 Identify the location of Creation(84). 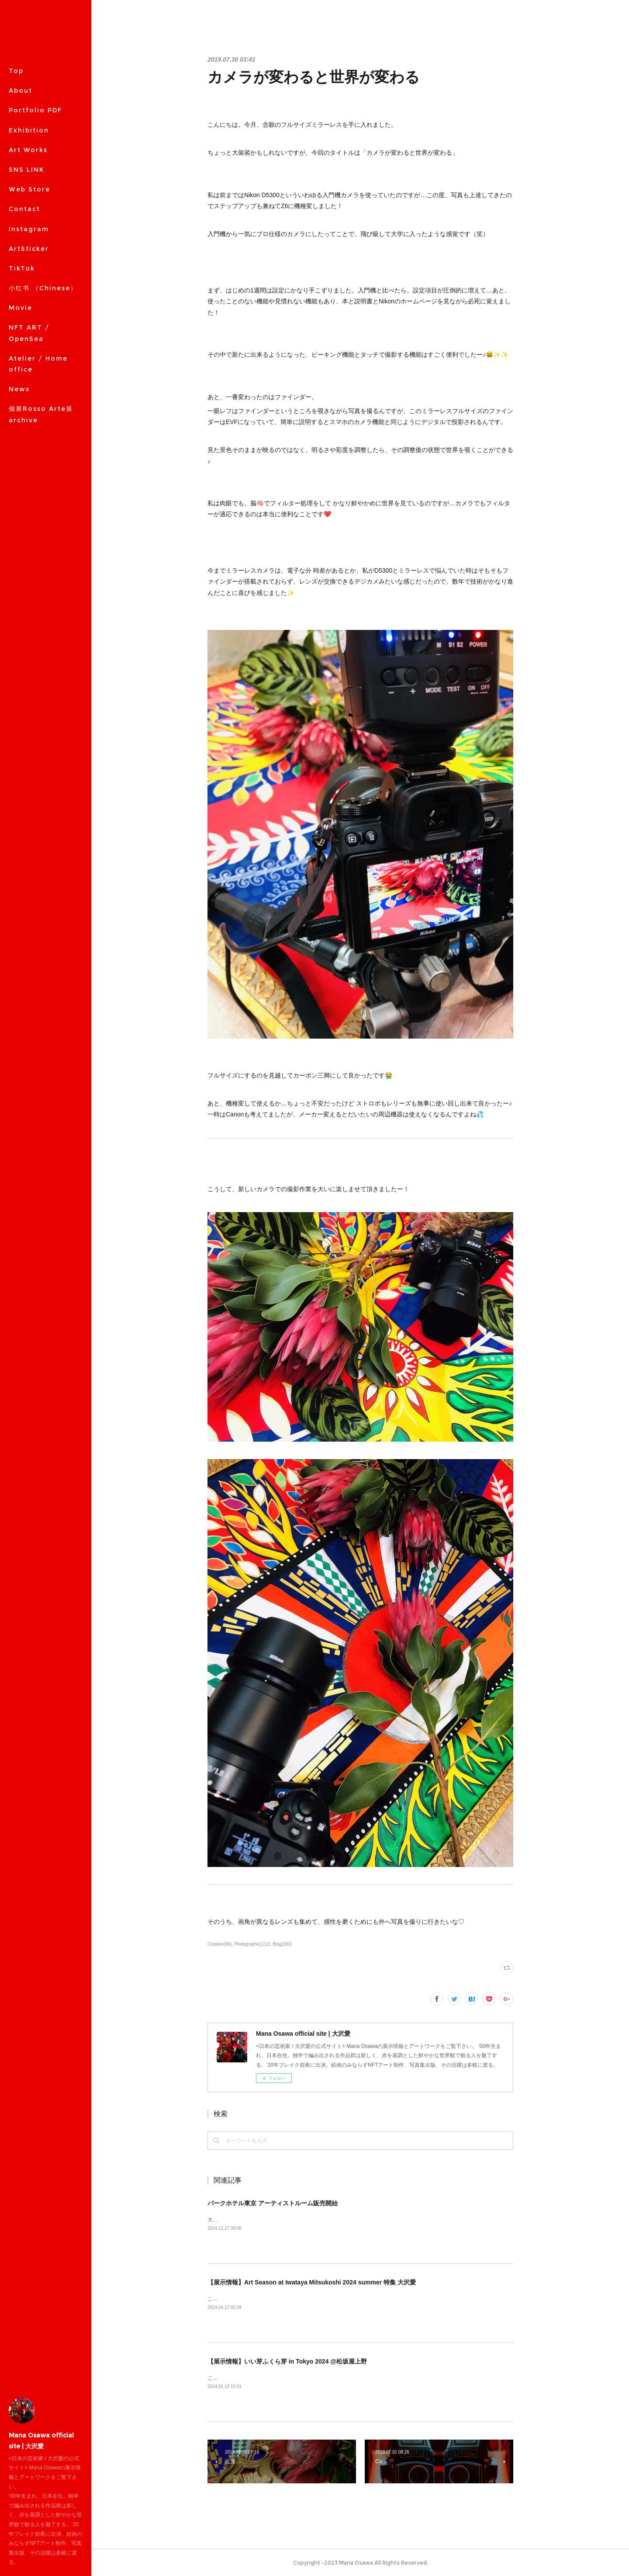
(219, 1944).